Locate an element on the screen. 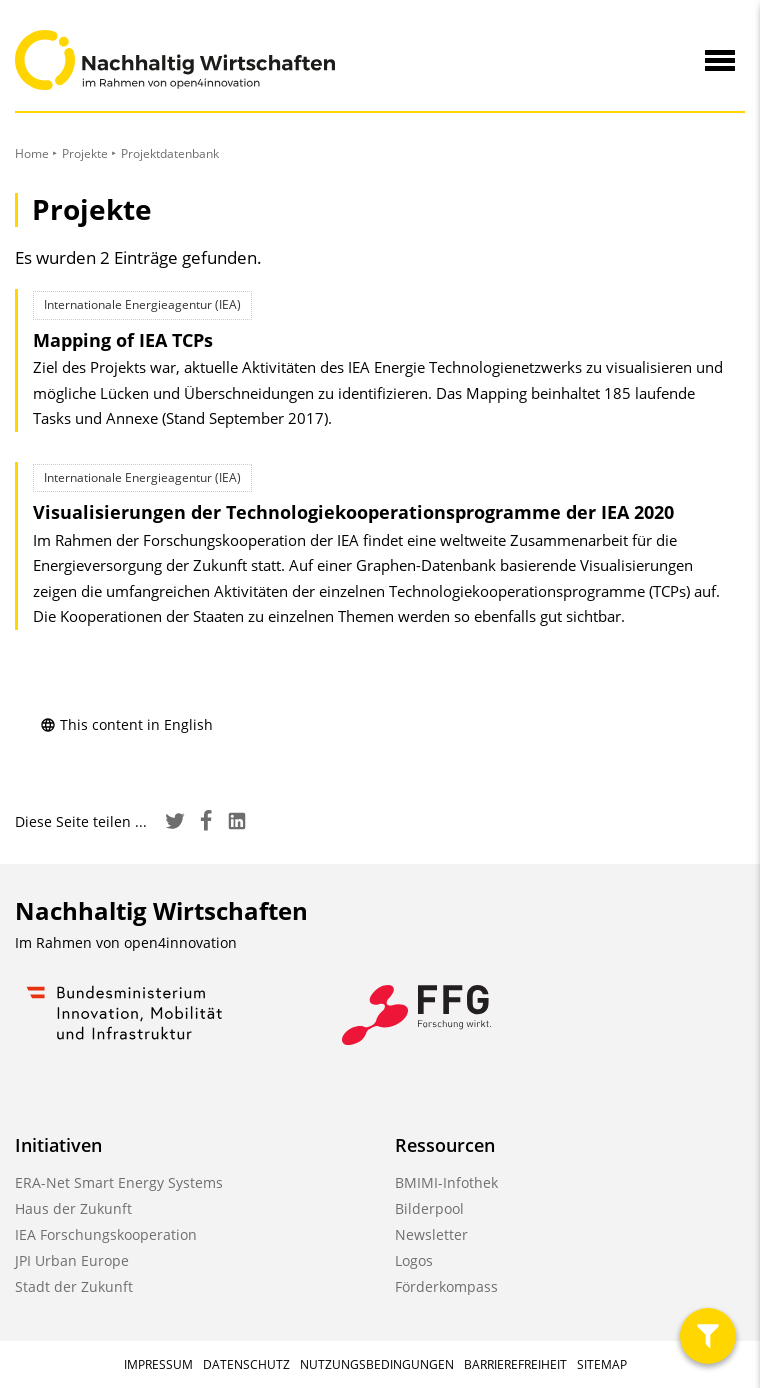 Image resolution: width=760 pixels, height=1388 pixels. Mapping of IEA TCPs is located at coordinates (123, 340).